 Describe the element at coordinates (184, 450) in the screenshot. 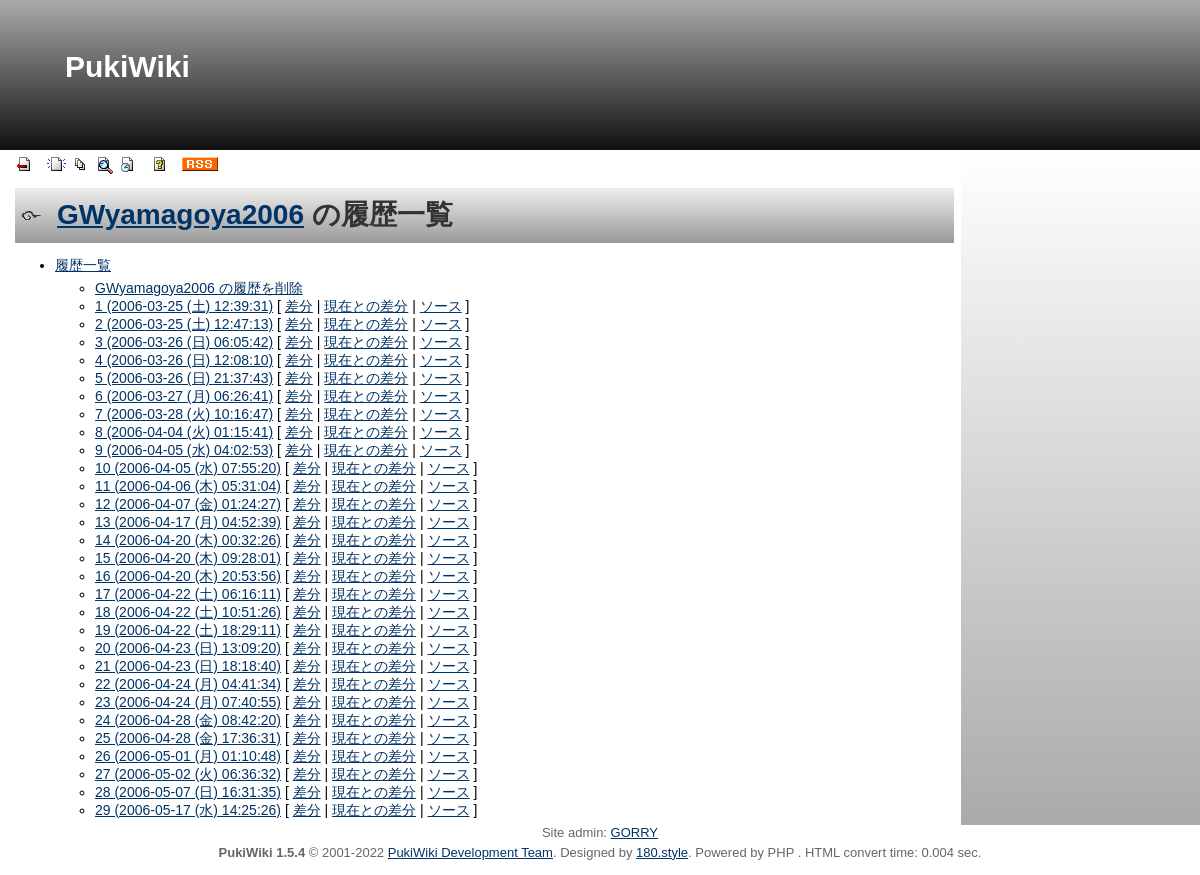

I see `9 (2006-04-05 (水) 04:02:53)` at that location.